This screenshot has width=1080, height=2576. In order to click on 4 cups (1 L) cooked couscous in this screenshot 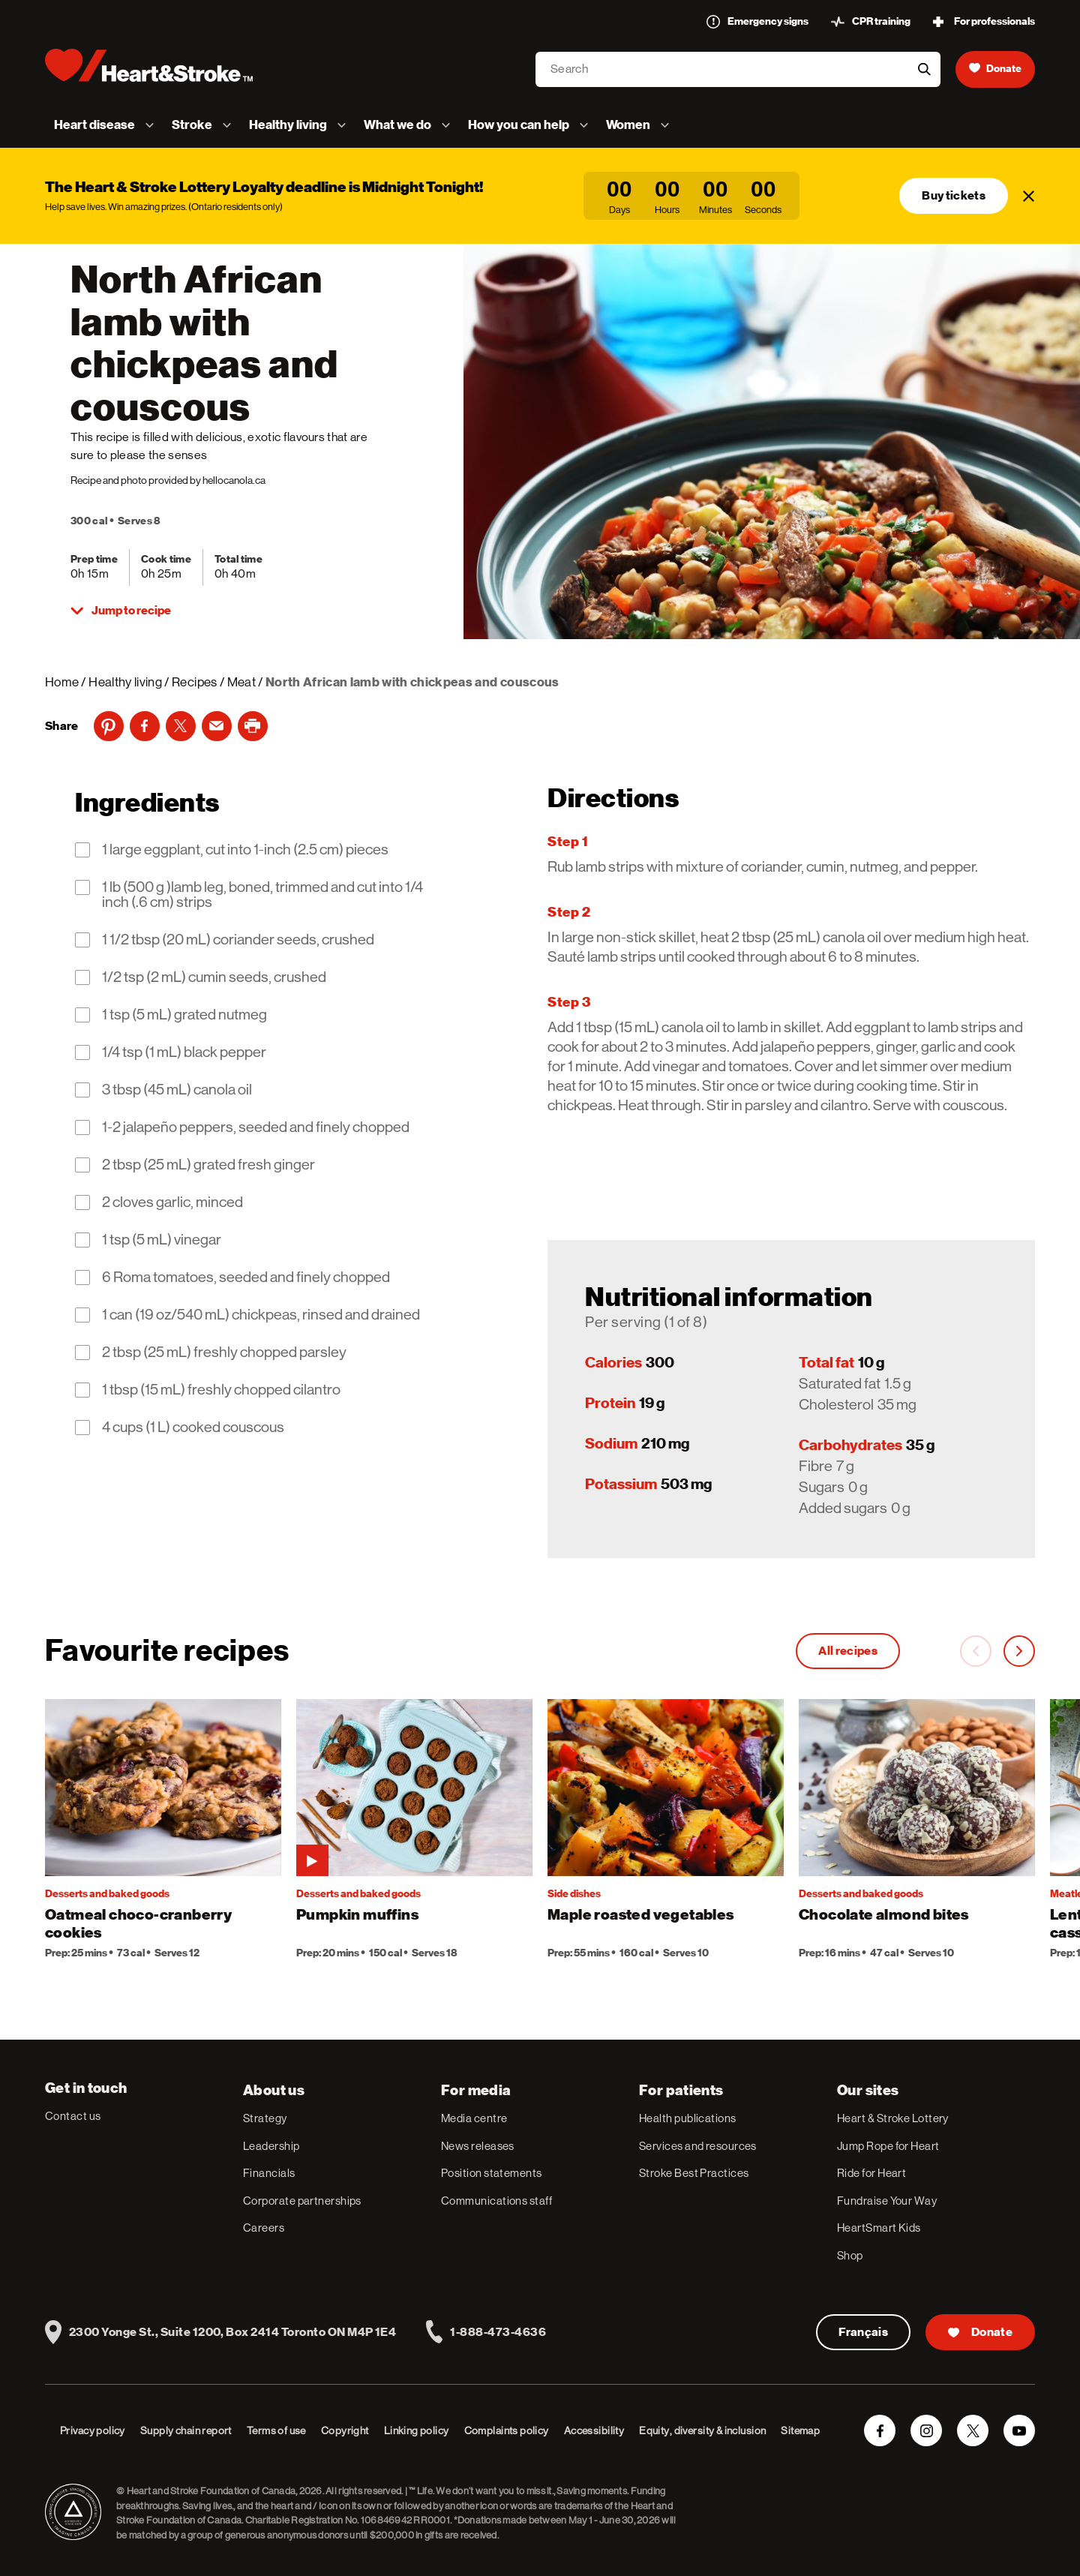, I will do `click(193, 1427)`.